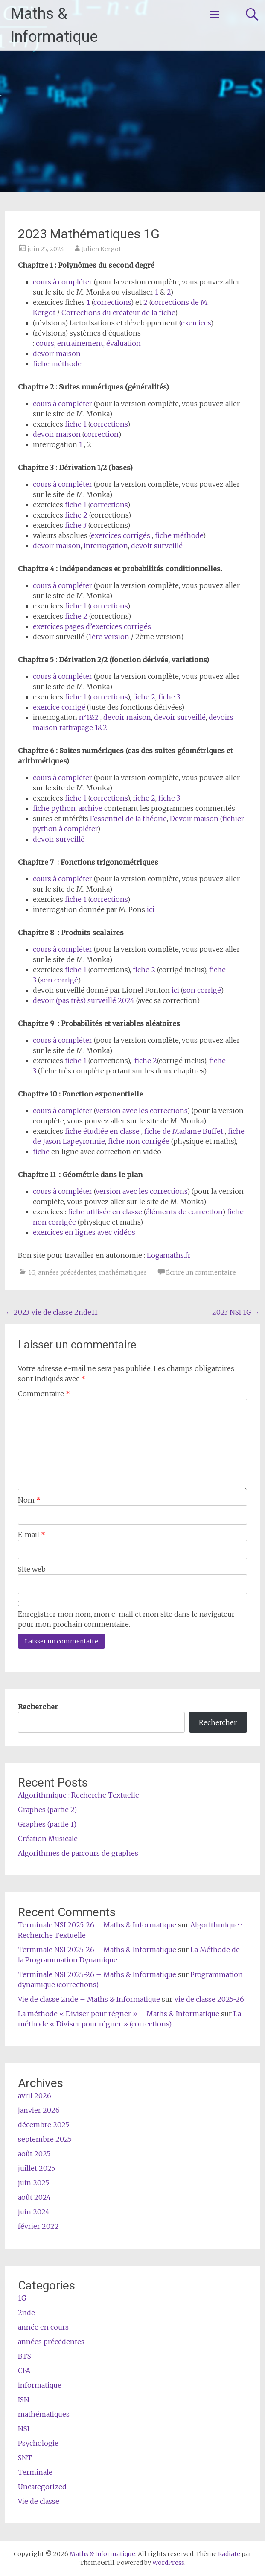  I want to click on fiche non corrigée, so click(138, 1141).